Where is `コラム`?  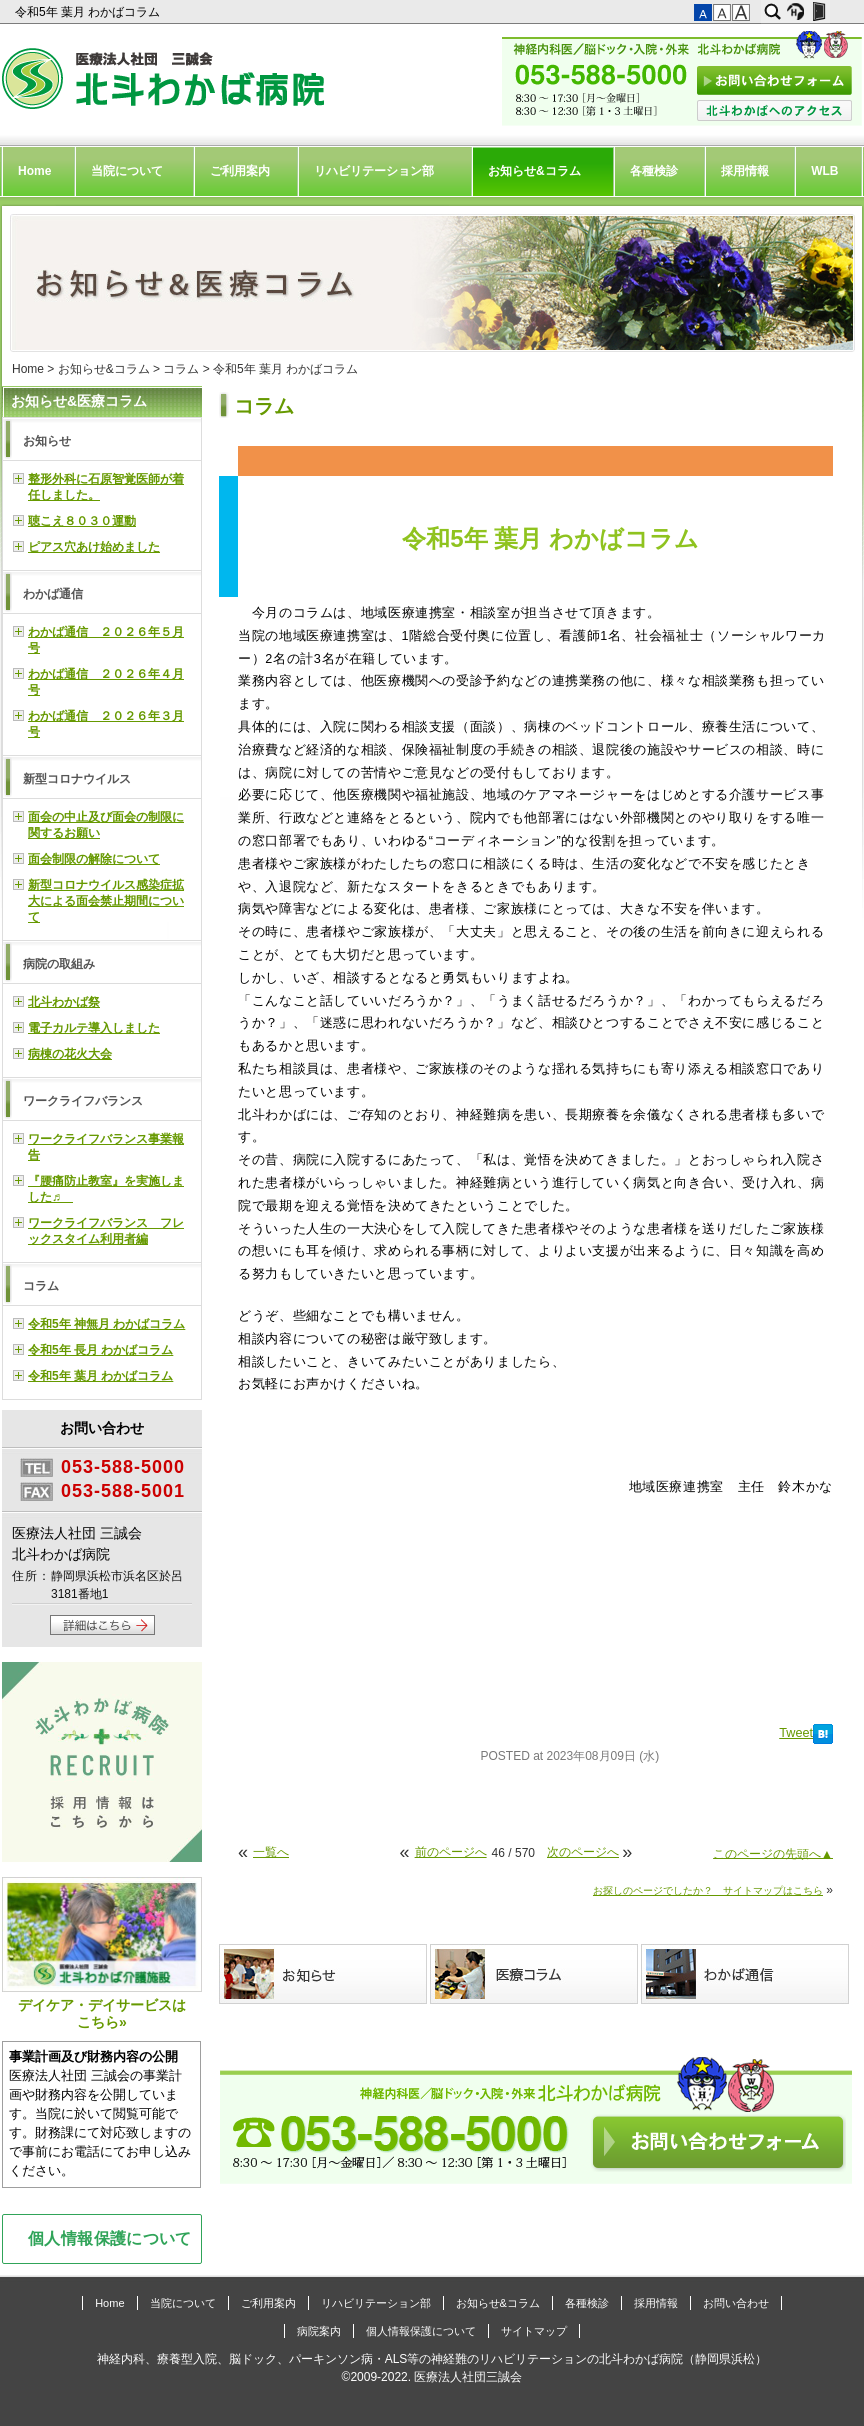
コラム is located at coordinates (181, 369).